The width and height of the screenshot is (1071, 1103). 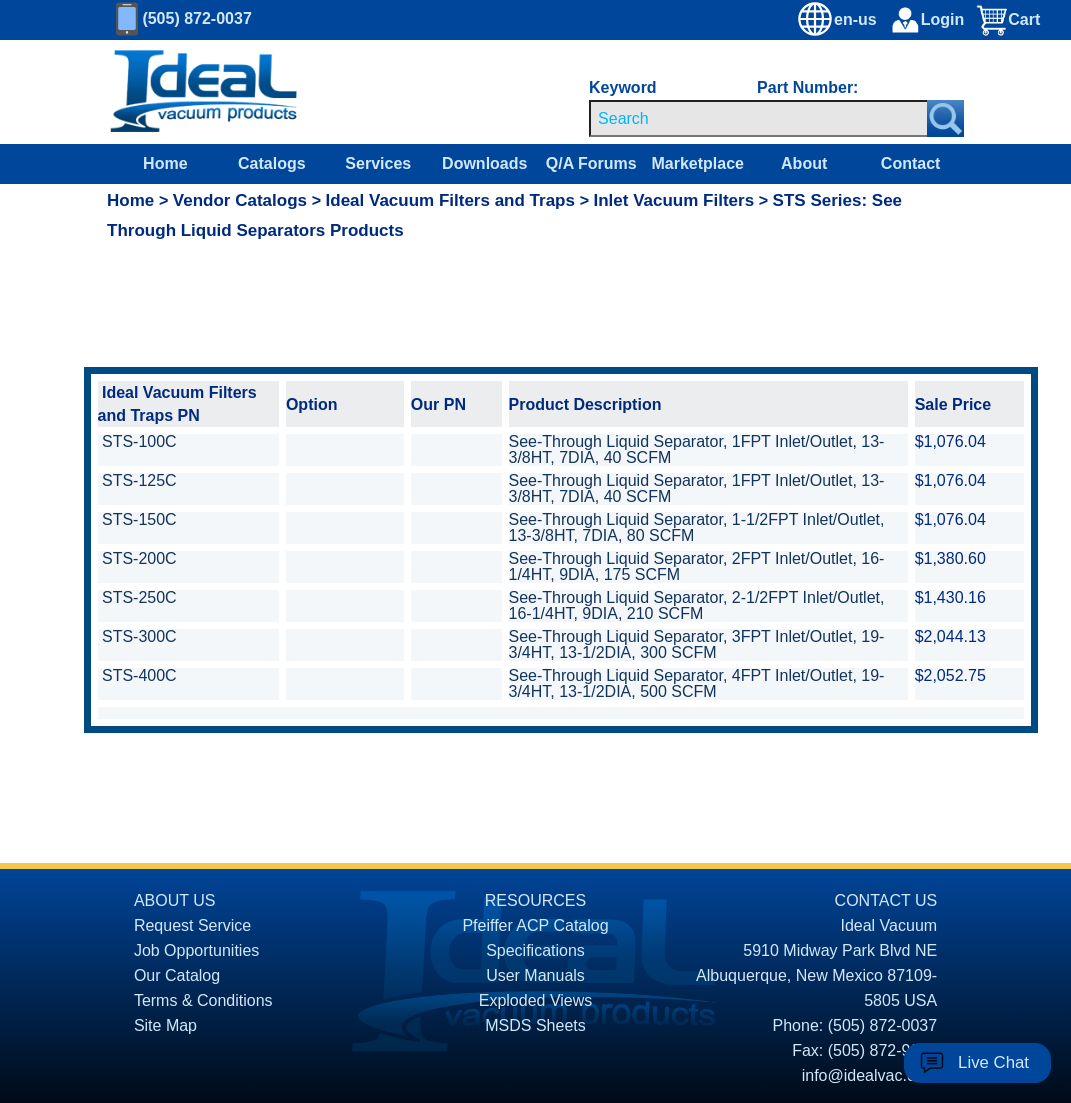 I want to click on See-Through Liquid Separator, 4FPT Inlet/Outlet, 19-3/4HT, 13-1/2DIA, 500 SCFM, so click(x=697, y=683).